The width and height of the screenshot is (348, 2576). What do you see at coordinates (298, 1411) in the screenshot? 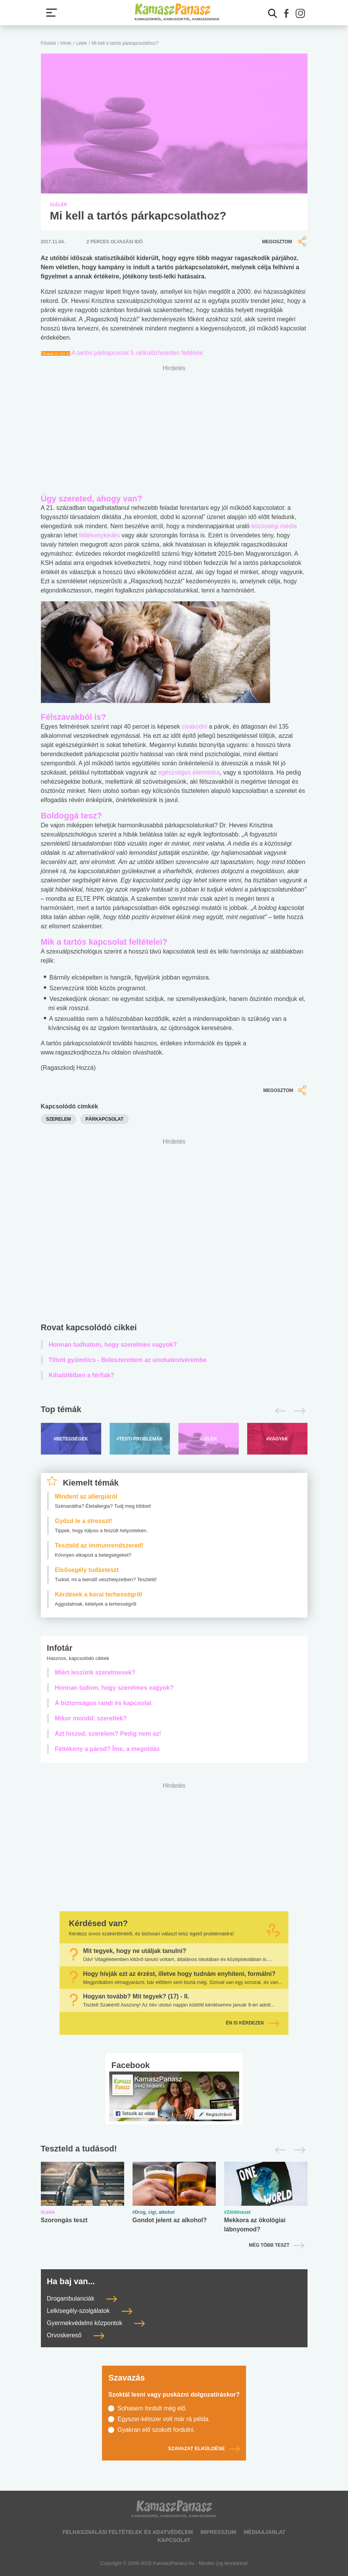
I see `[Következő]` at bounding box center [298, 1411].